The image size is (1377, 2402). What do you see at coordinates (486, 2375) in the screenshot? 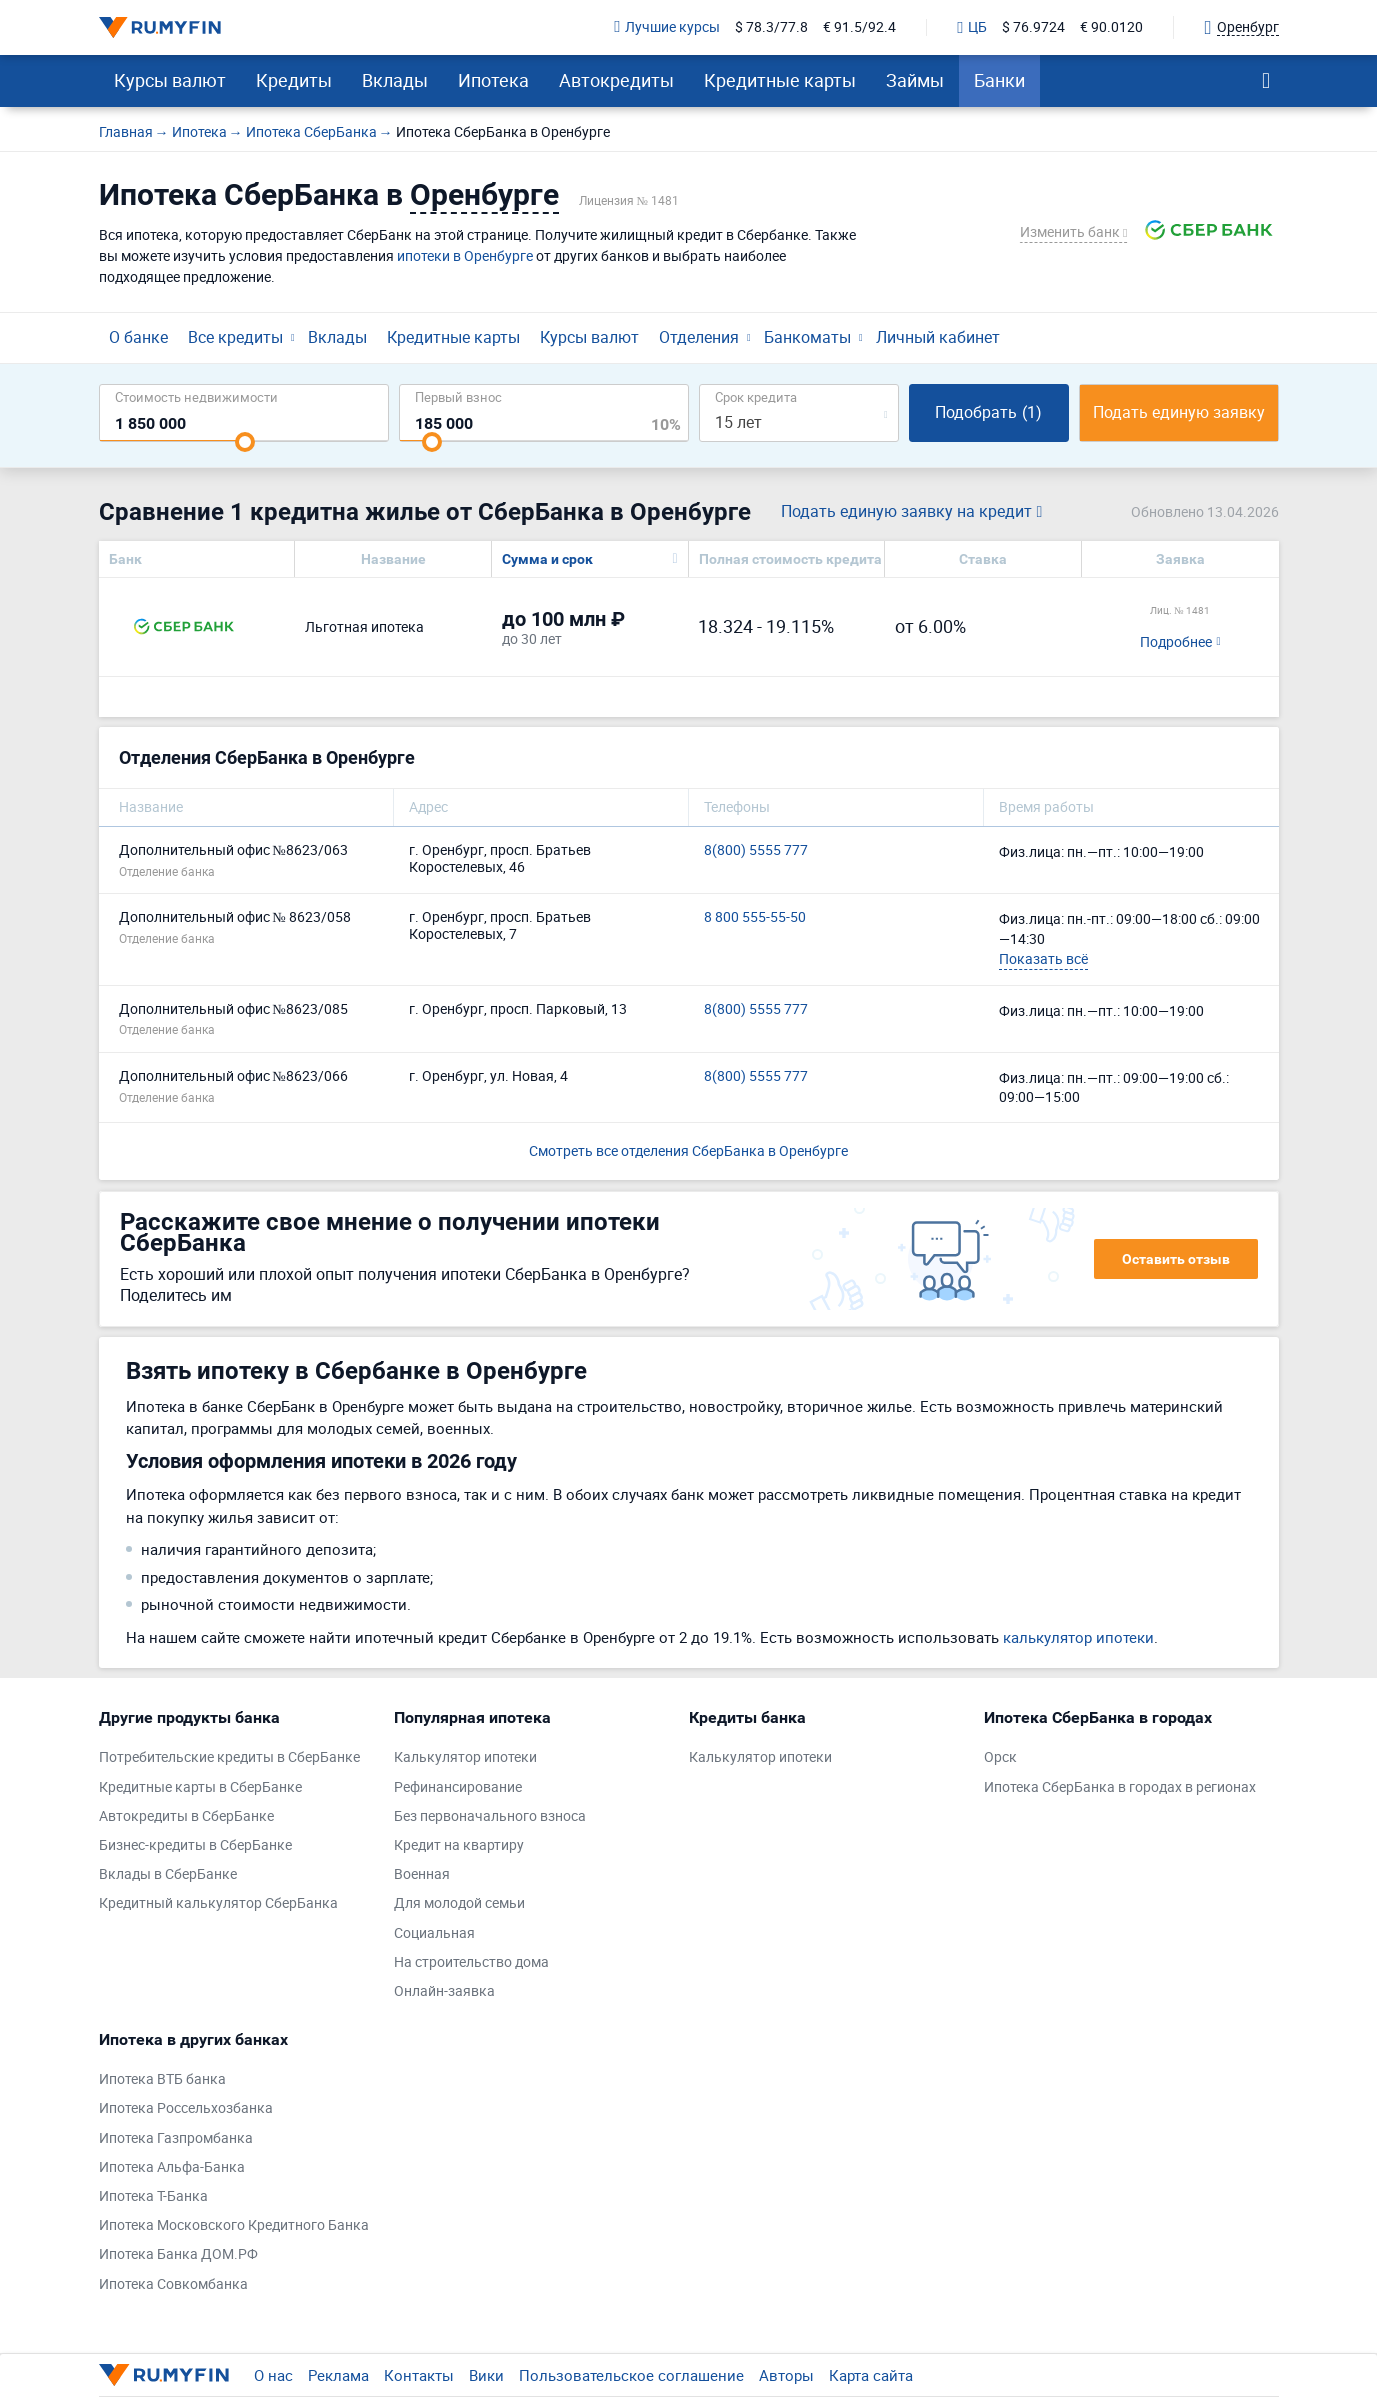
I see `Вики` at bounding box center [486, 2375].